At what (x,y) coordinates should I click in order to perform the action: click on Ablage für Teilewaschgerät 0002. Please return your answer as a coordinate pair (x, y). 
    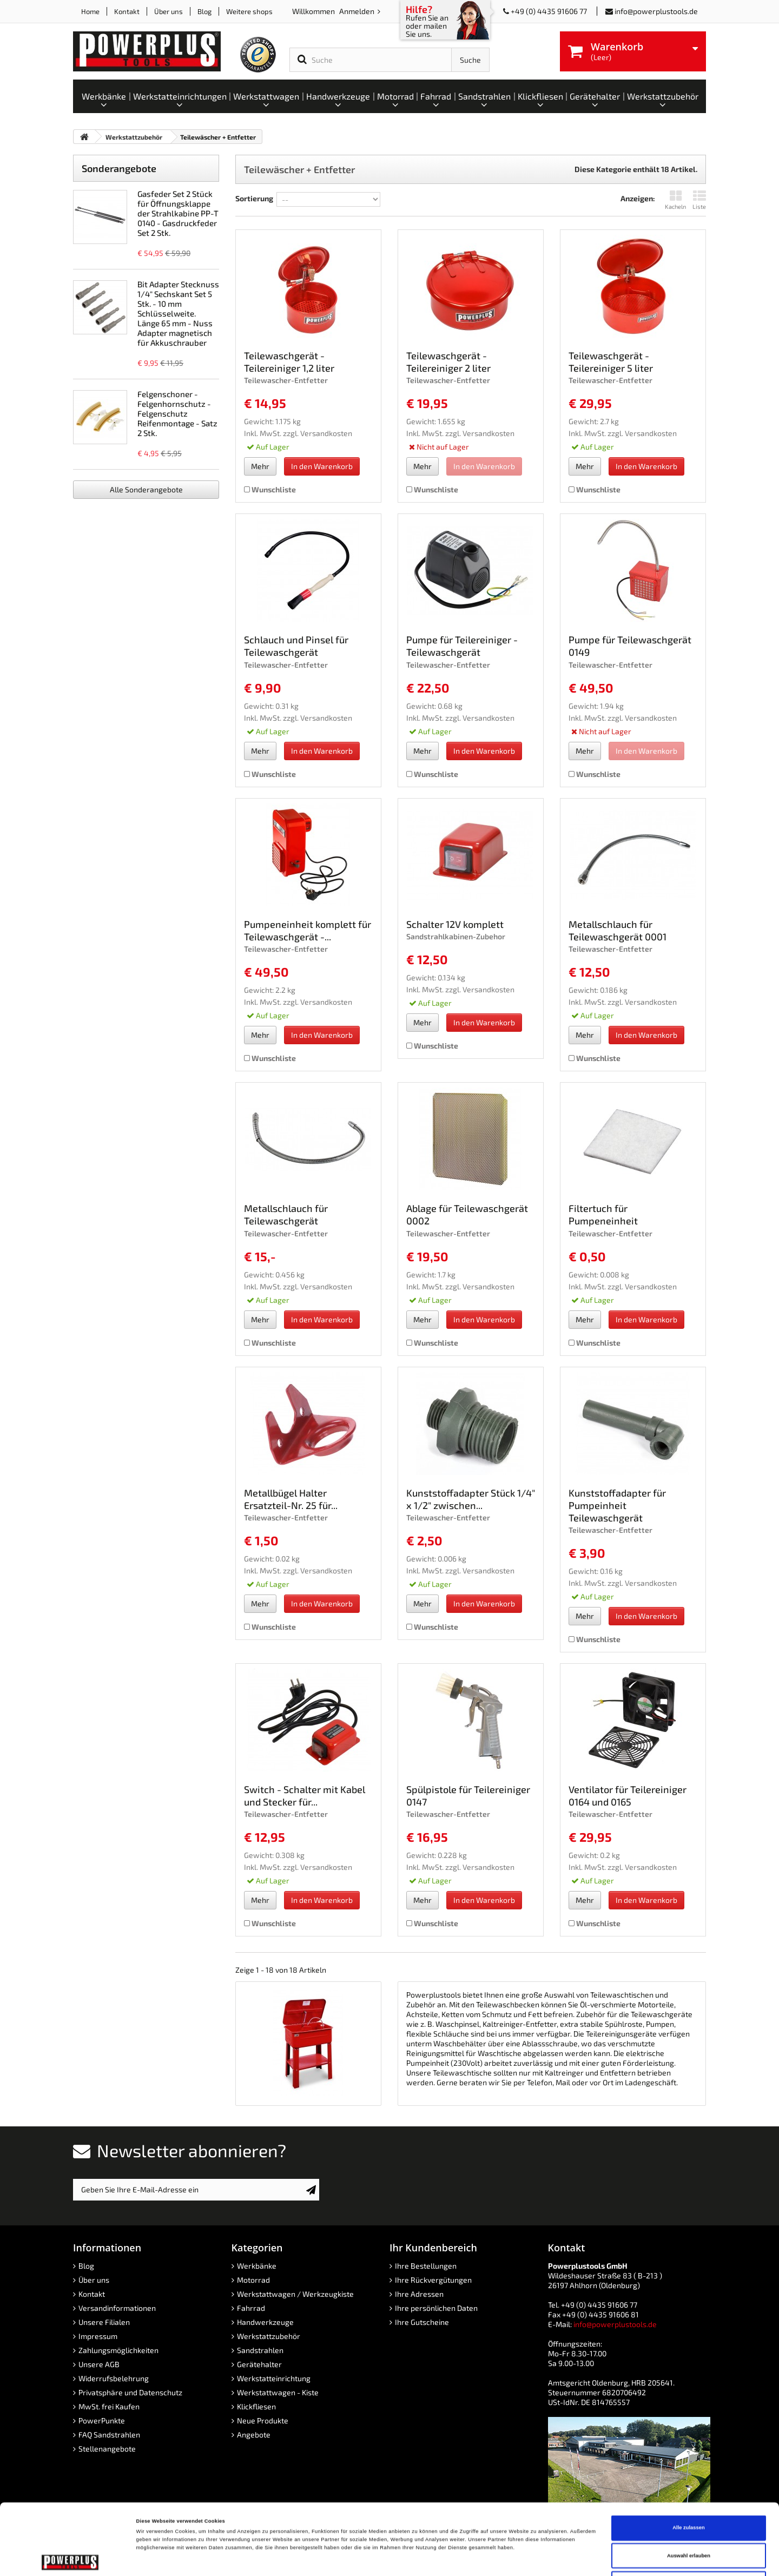
    Looking at the image, I should click on (467, 1214).